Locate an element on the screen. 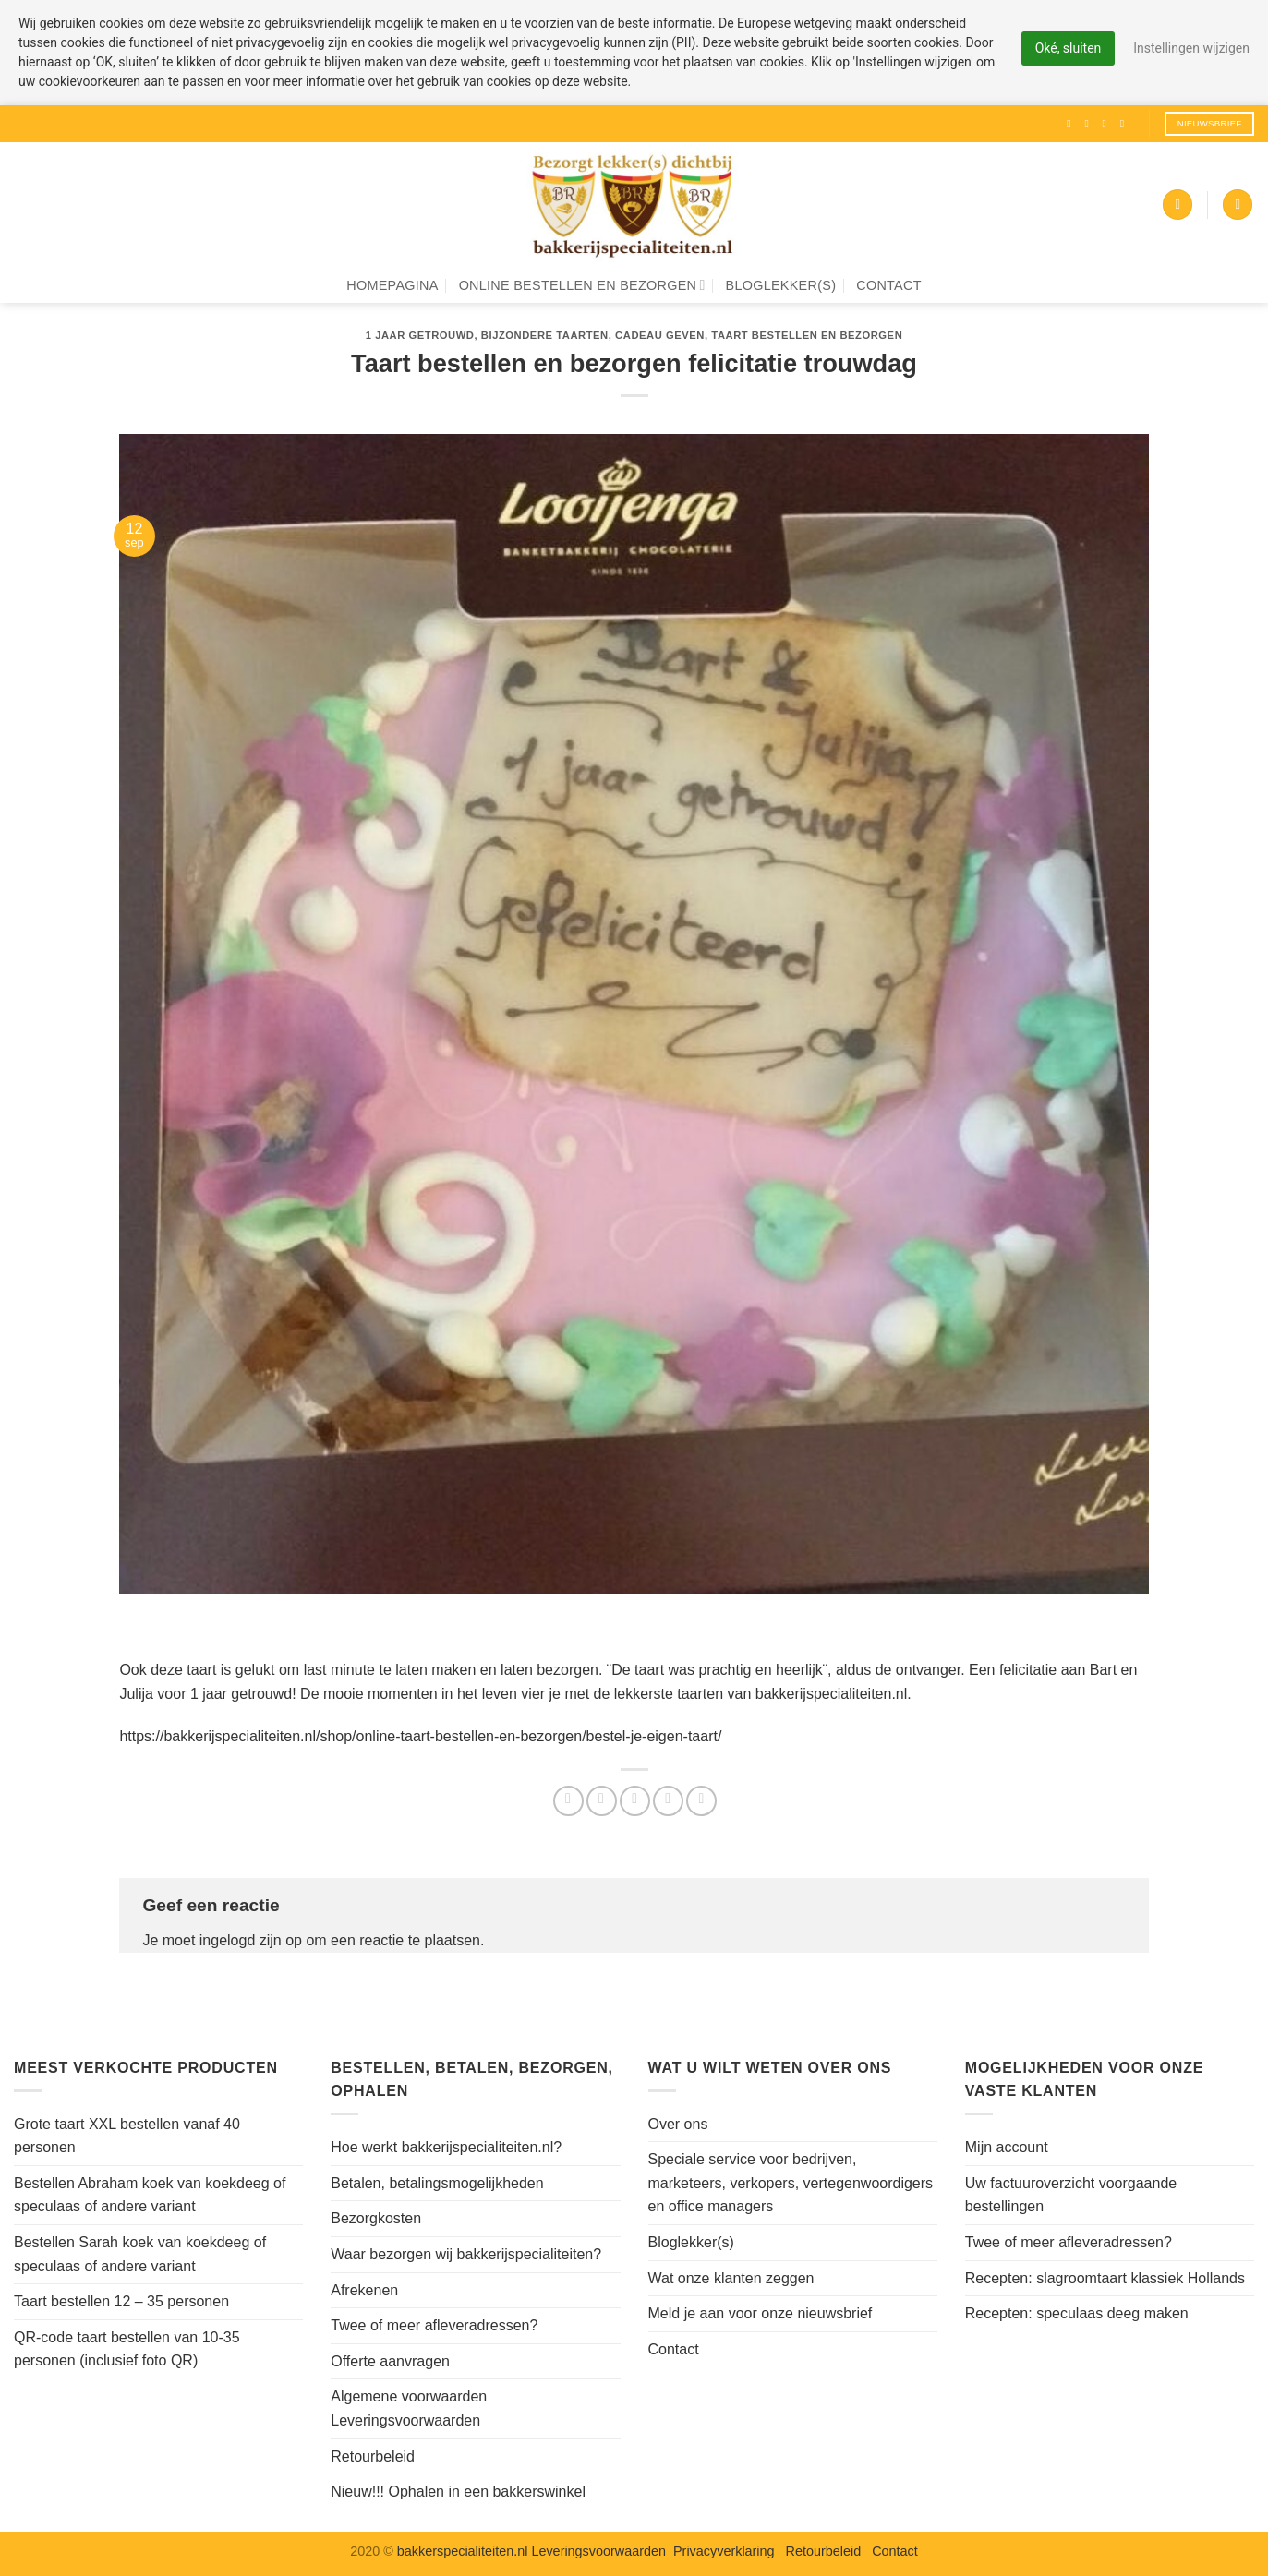 This screenshot has width=1268, height=2576. Taart bestellen 12 – 35 personen is located at coordinates (121, 2301).